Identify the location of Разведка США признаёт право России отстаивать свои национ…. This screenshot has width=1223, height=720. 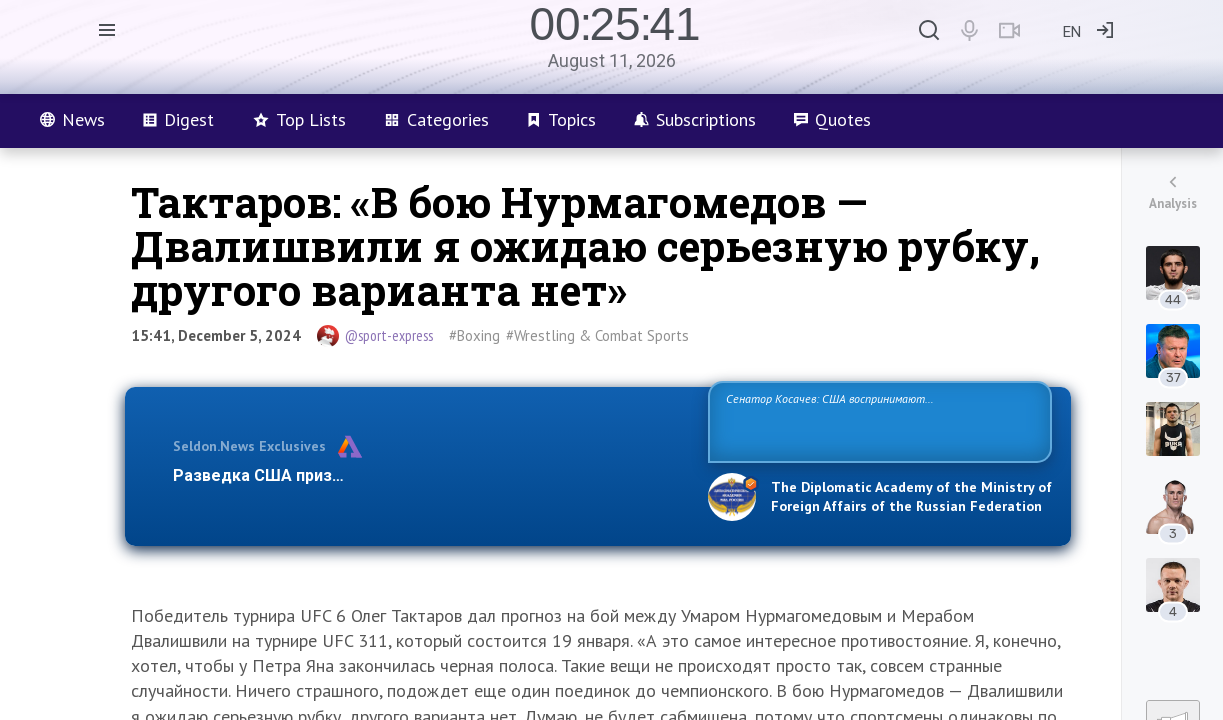
(430, 475).